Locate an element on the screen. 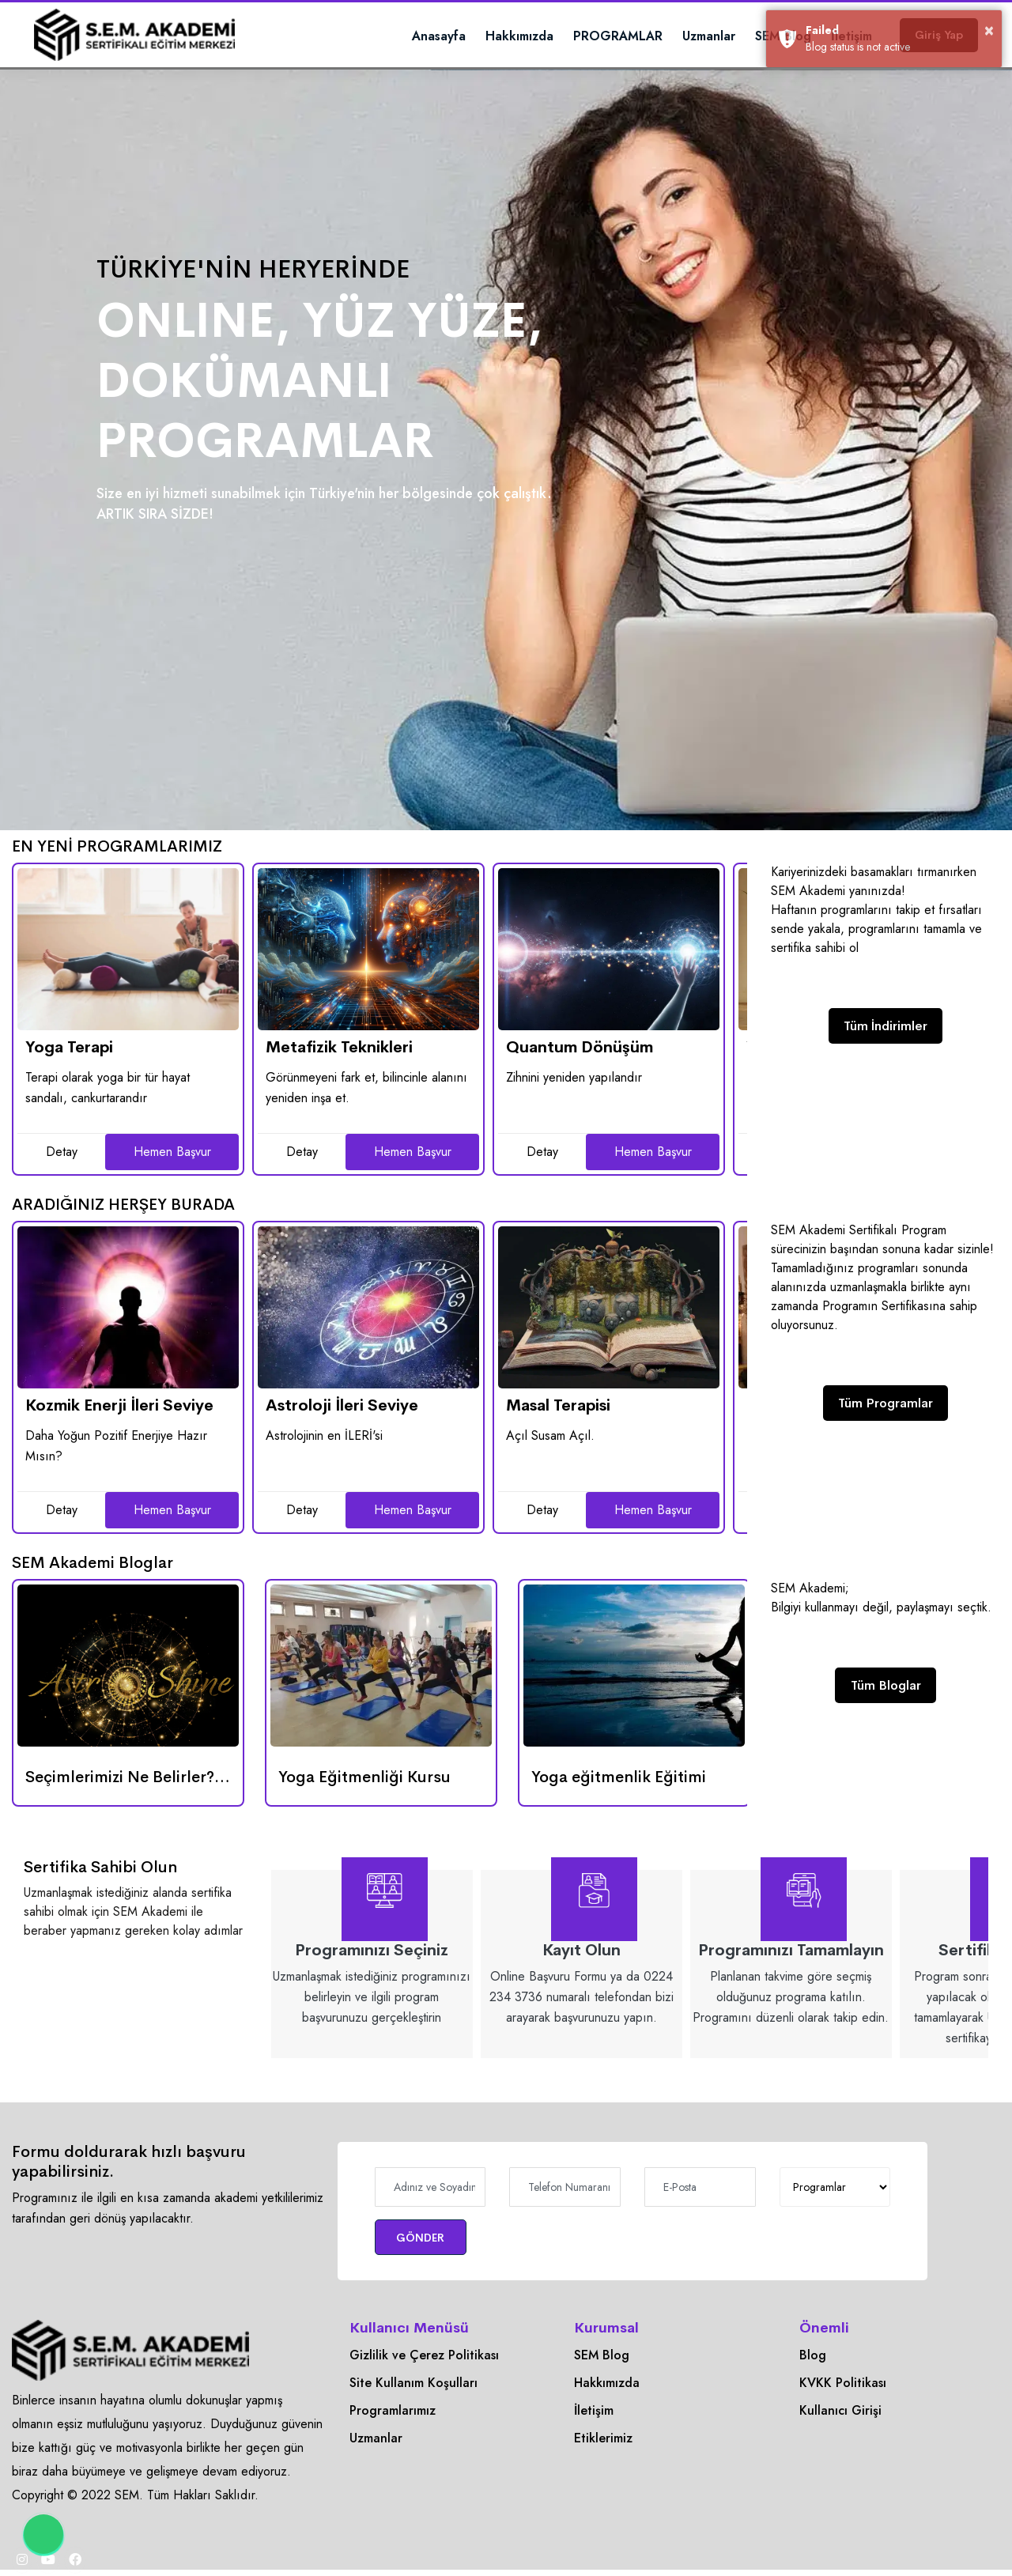 The height and width of the screenshot is (2576, 1012). Gizlilik ve Çerez Politikası is located at coordinates (424, 2357).